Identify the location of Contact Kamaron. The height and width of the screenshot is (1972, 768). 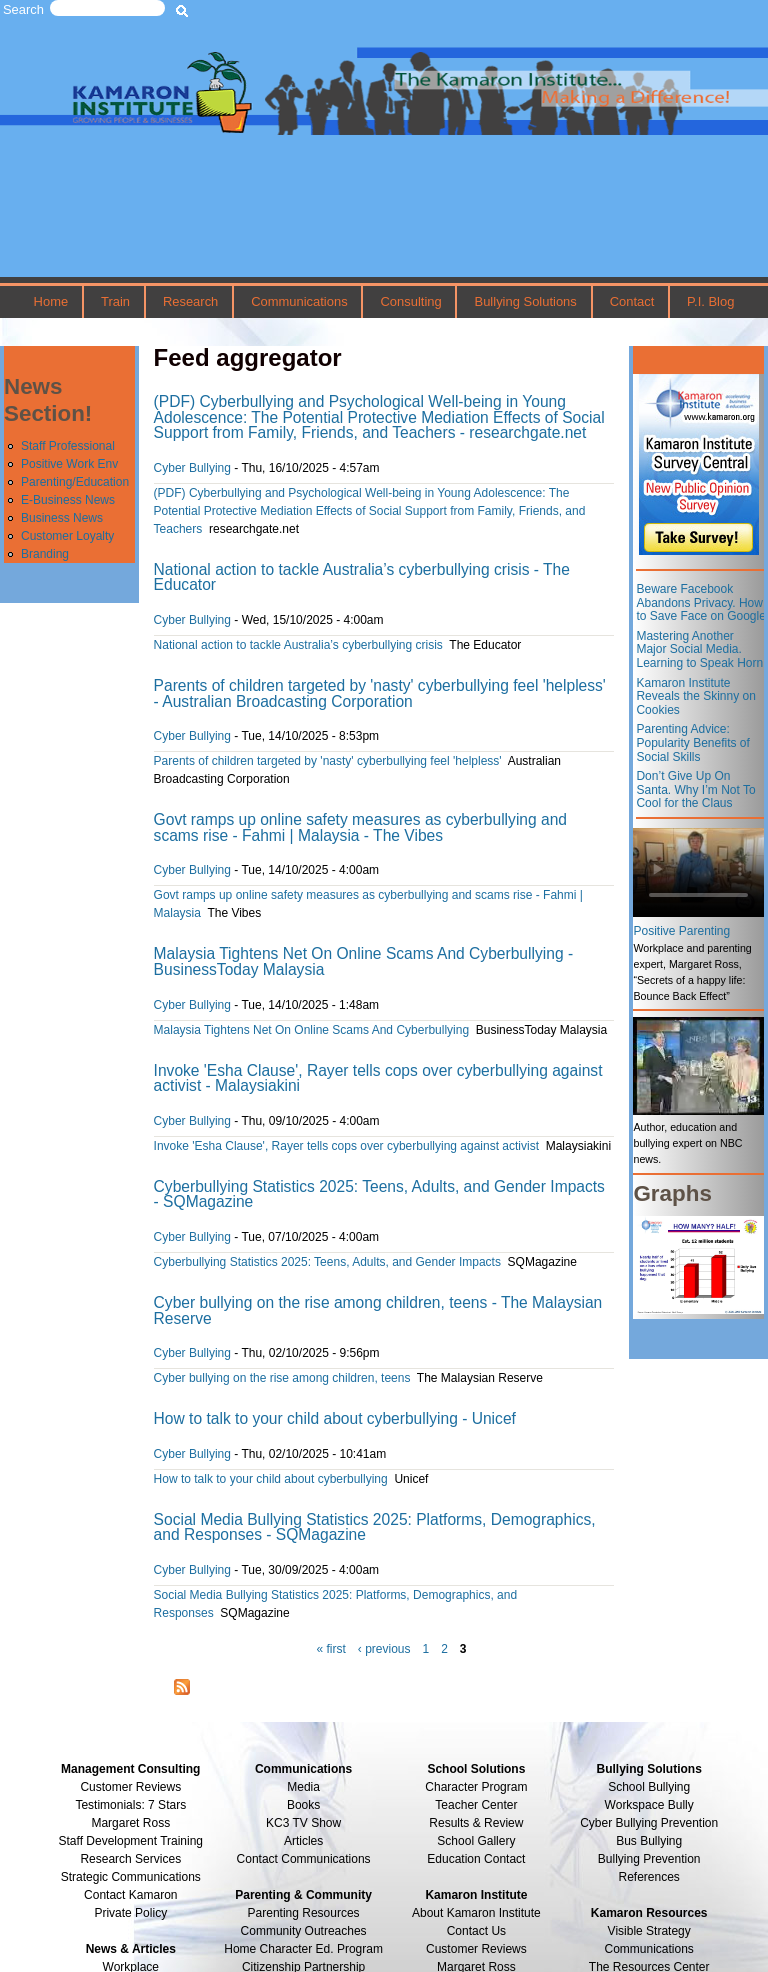
(130, 1895).